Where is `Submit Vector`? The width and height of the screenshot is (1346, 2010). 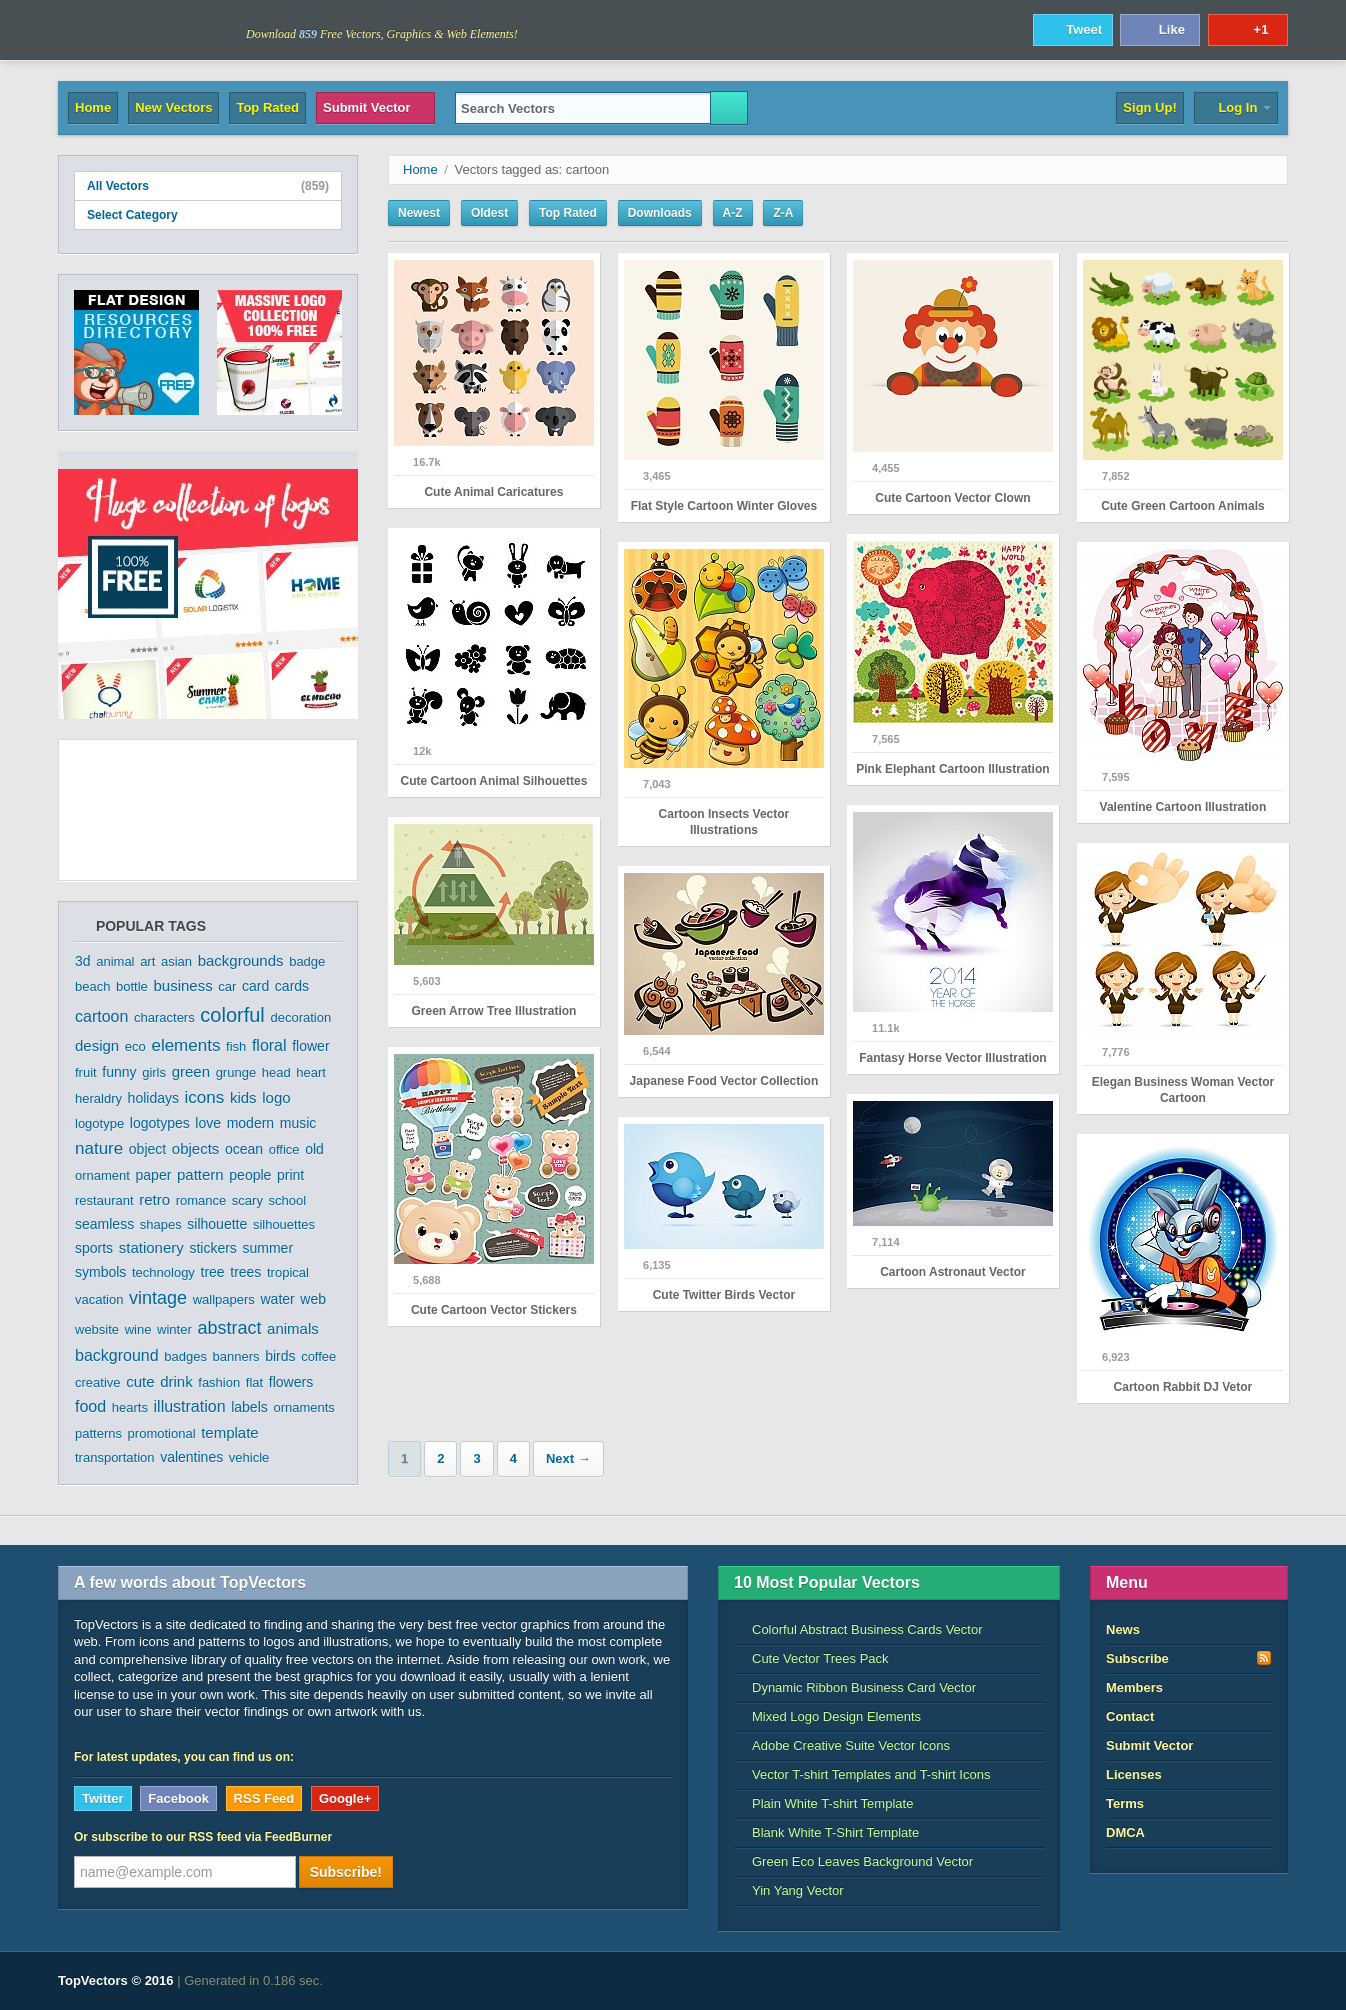
Submit Vector is located at coordinates (375, 107).